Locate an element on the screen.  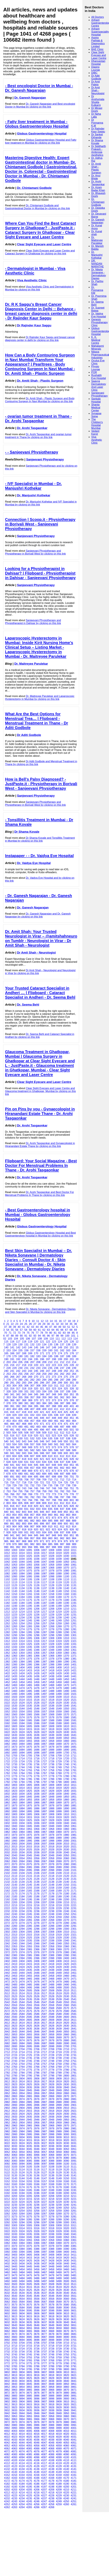
2587 is located at coordinates (44, 2014).